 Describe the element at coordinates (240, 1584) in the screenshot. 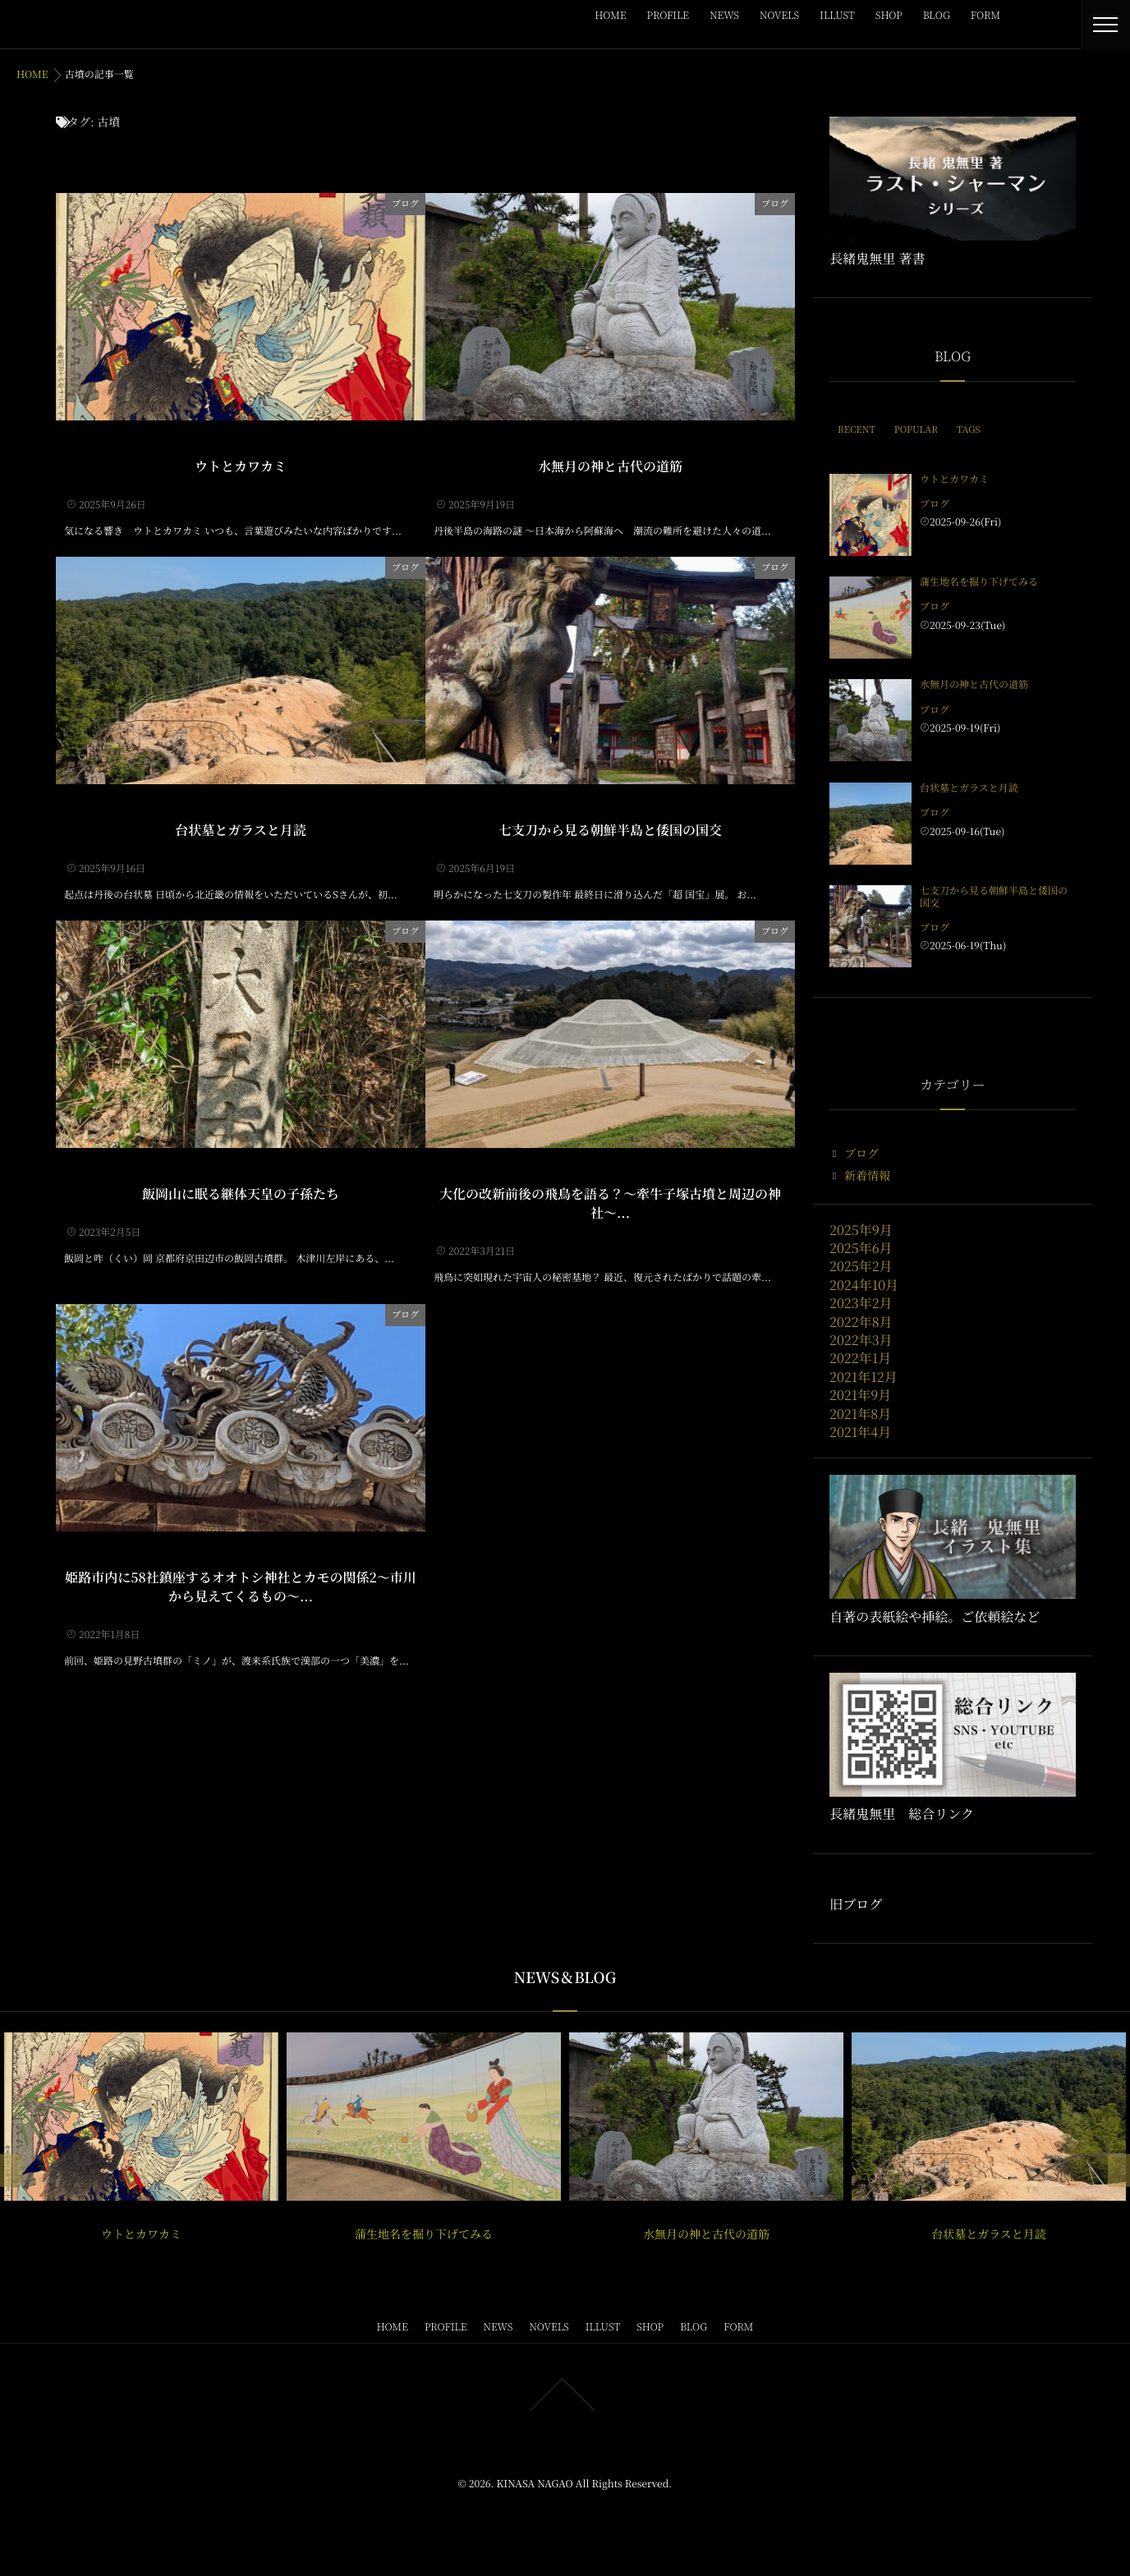

I see `姫路市内に58社鎮座するオオトシ神社とカモの関係2〜市川から見えてくるもの〜...` at that location.